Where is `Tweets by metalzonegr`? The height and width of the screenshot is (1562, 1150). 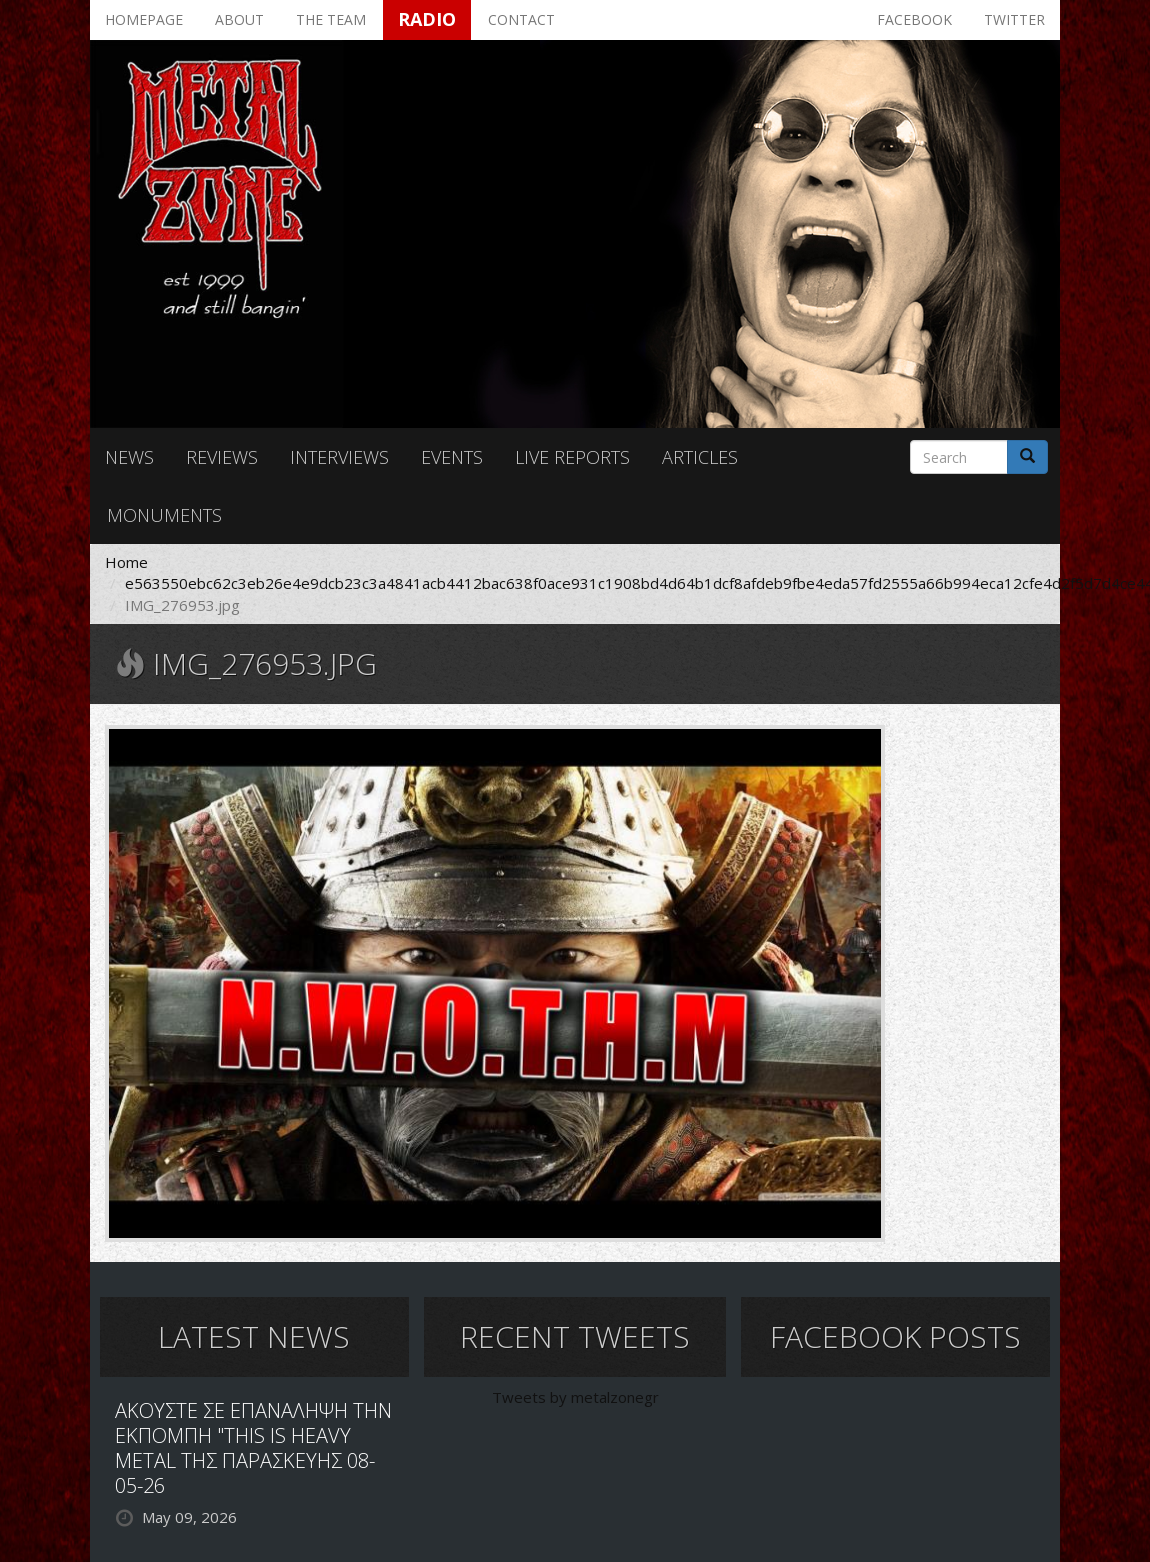 Tweets by metalzonegr is located at coordinates (575, 1397).